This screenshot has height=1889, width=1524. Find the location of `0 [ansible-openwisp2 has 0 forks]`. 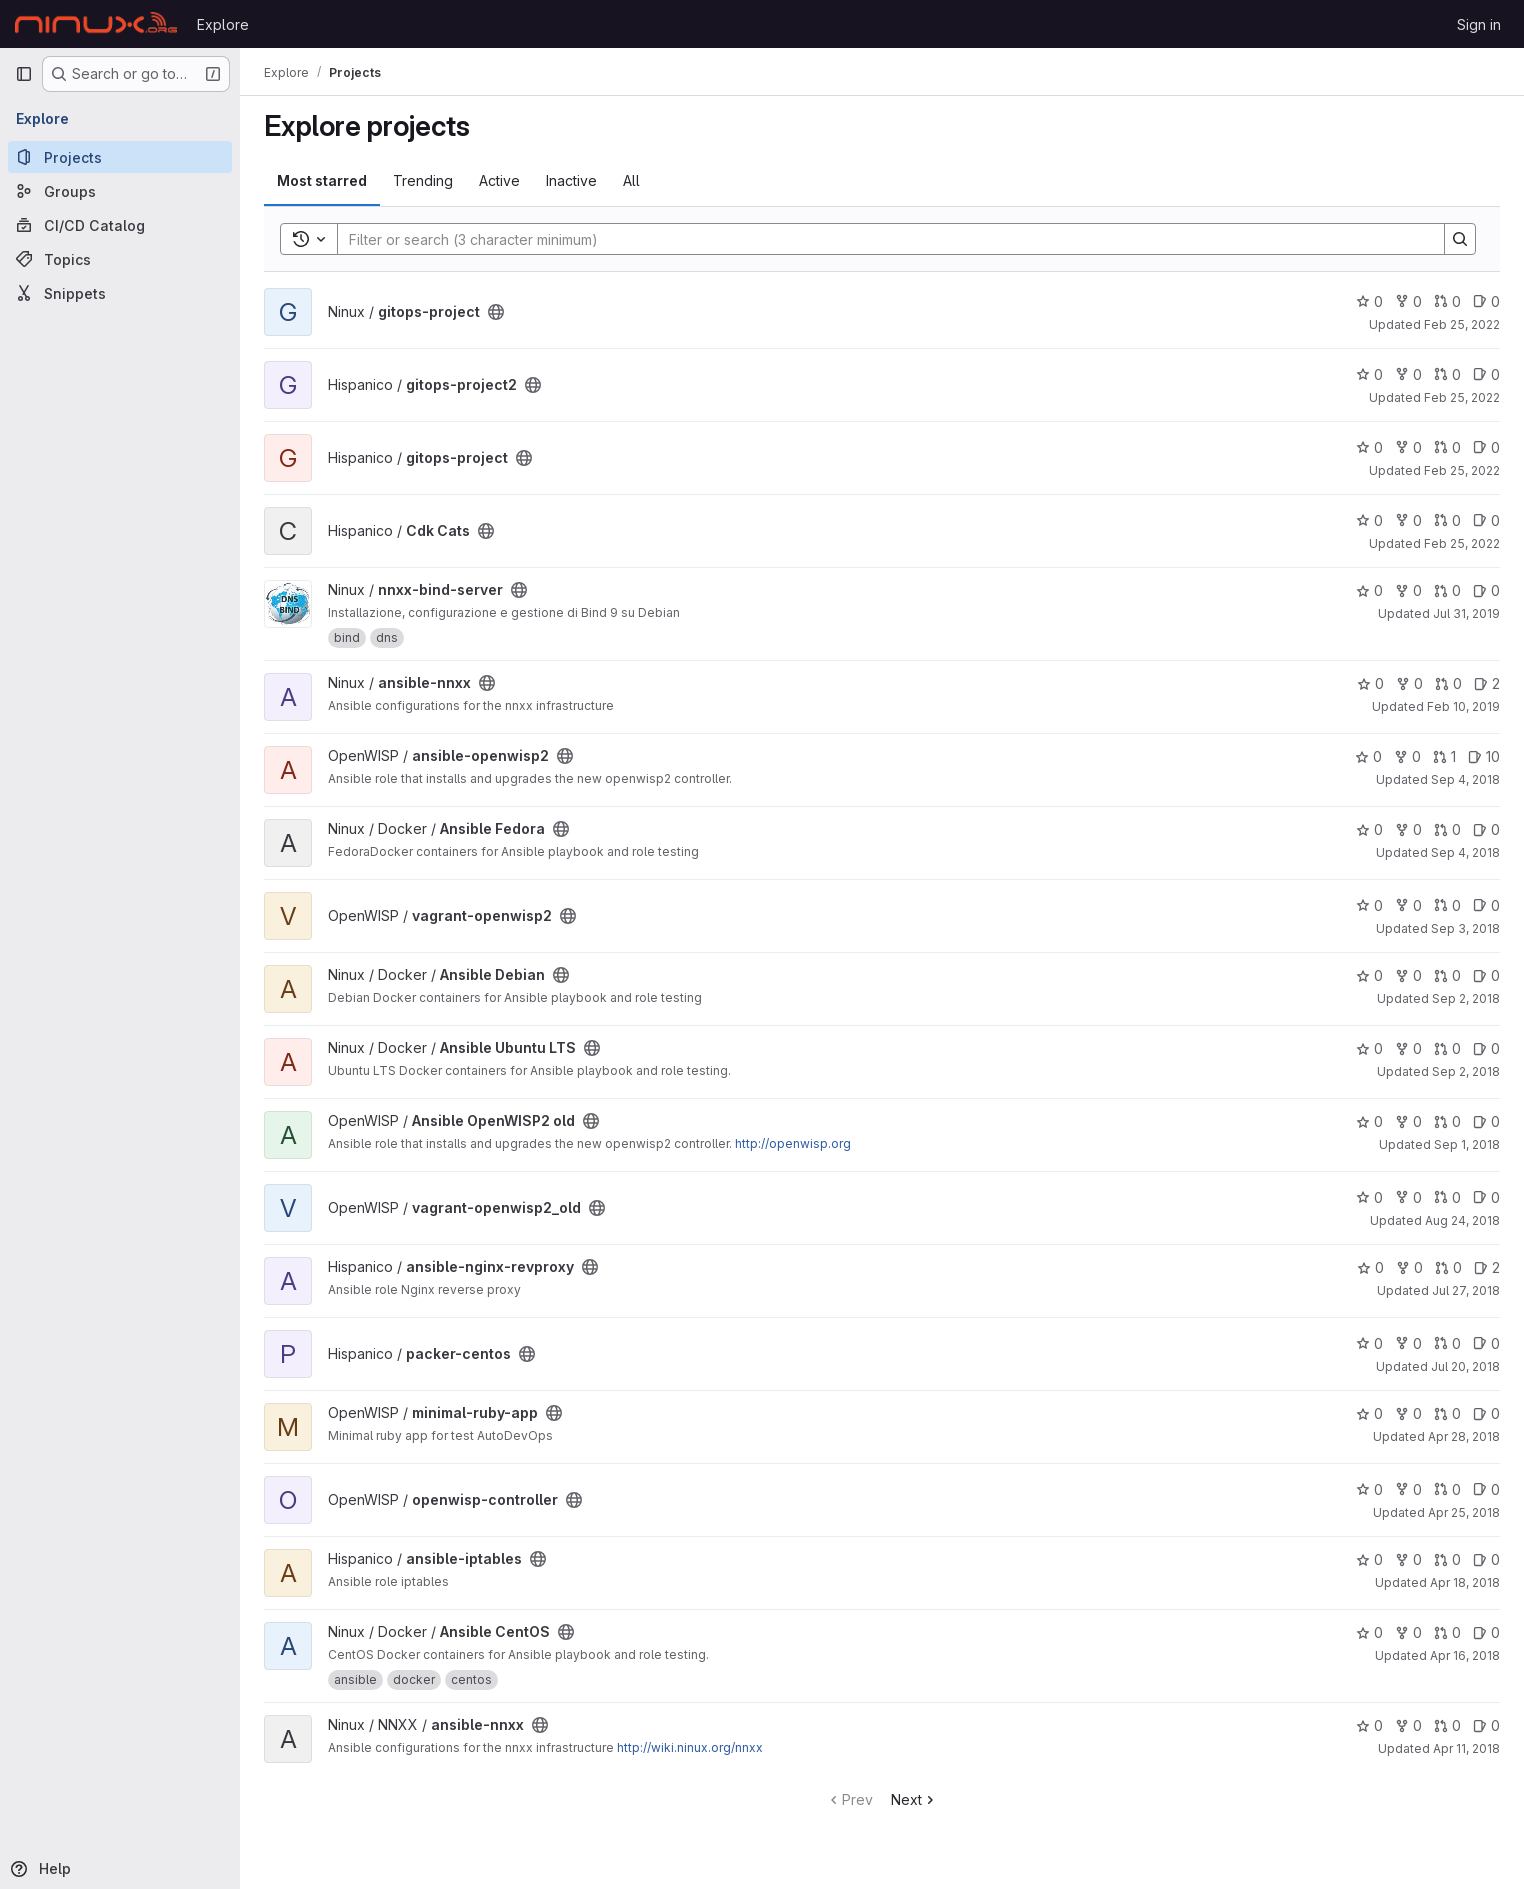

0 [ansible-openwisp2 has 0 forks] is located at coordinates (1407, 756).